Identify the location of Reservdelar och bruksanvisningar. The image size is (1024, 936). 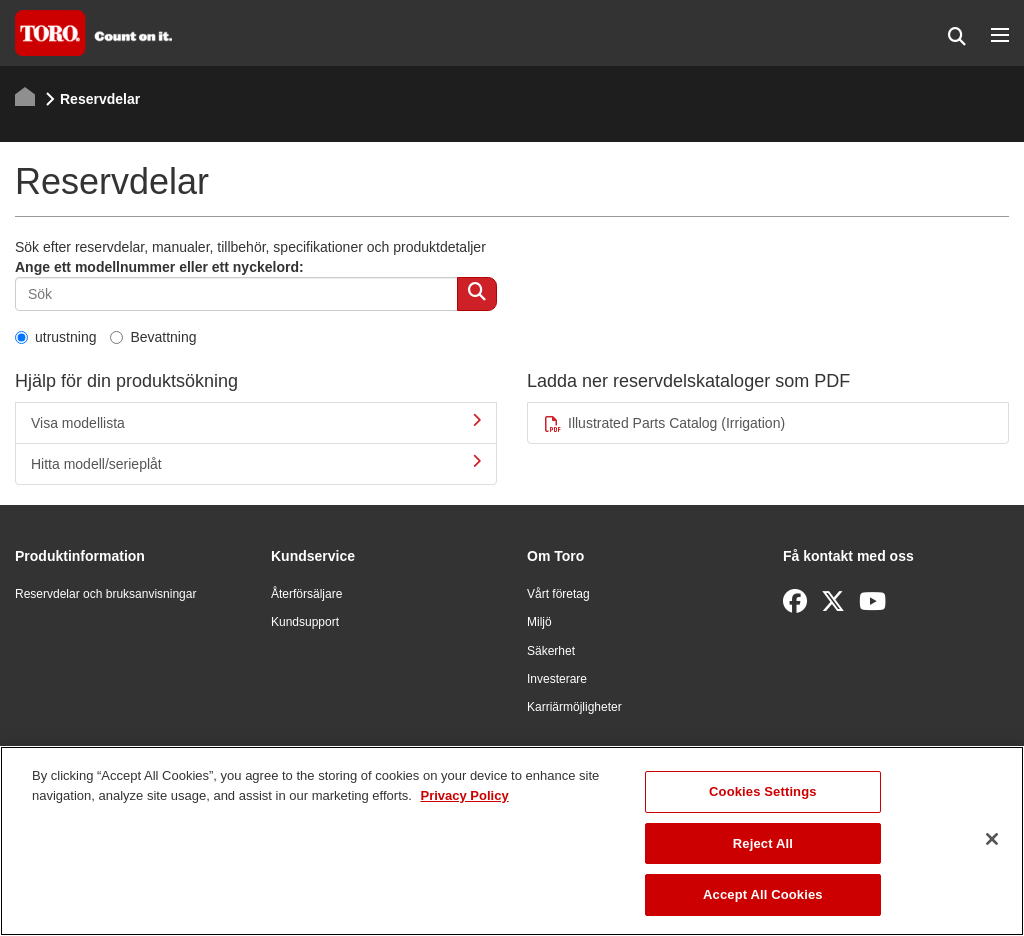
(105, 594).